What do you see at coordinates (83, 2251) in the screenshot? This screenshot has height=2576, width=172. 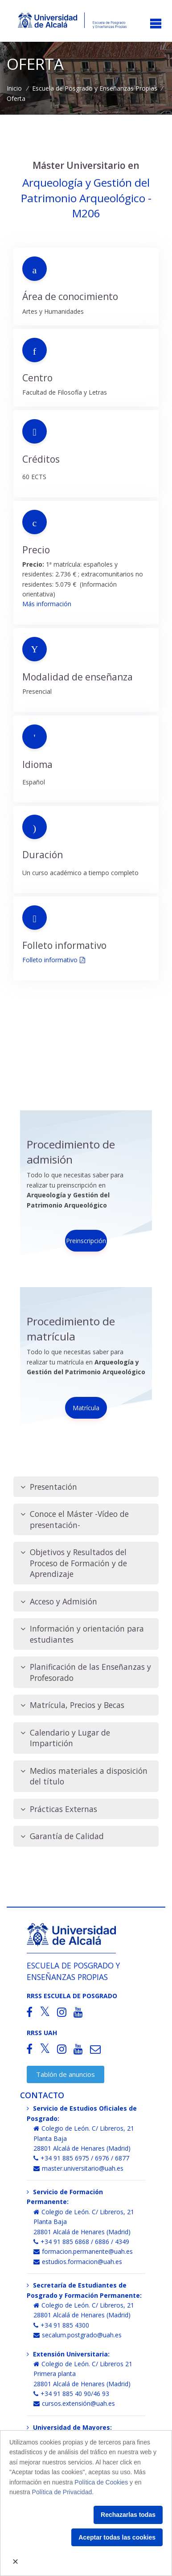 I see `formacion.permanente@uah.es` at bounding box center [83, 2251].